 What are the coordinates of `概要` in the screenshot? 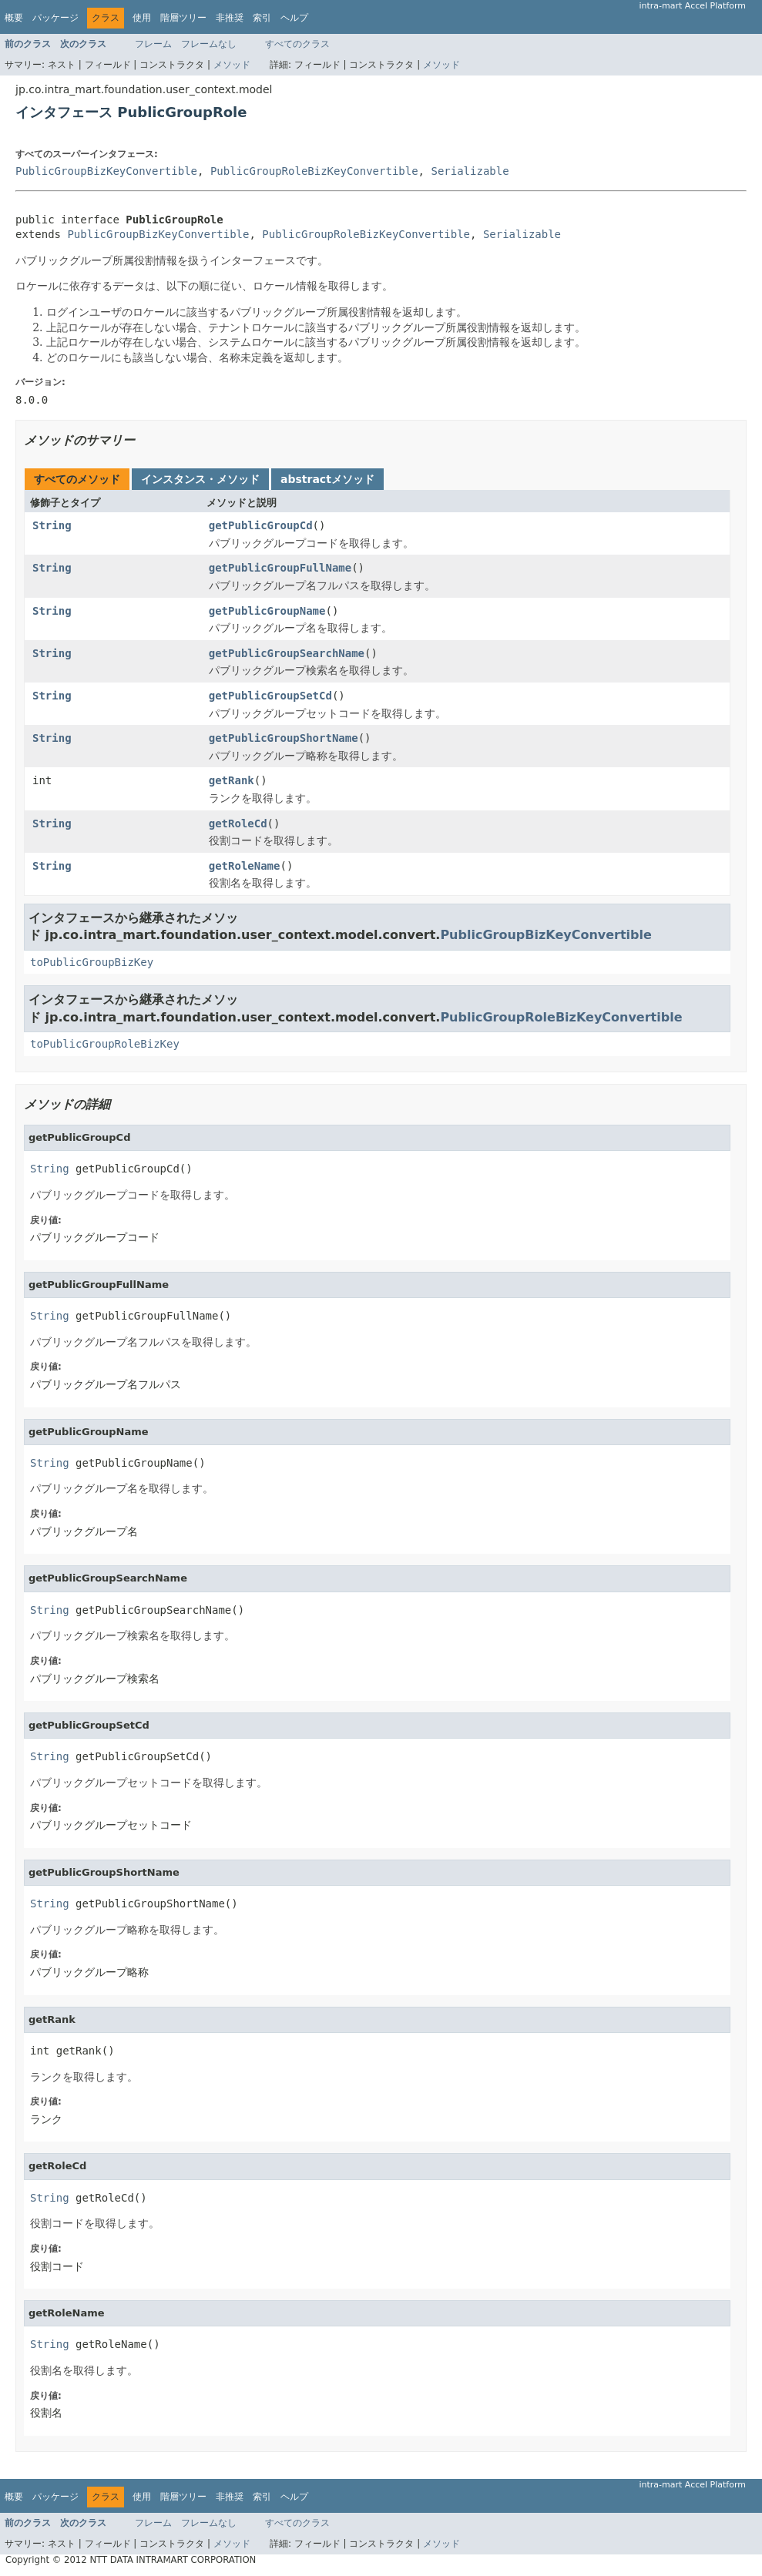 It's located at (14, 17).